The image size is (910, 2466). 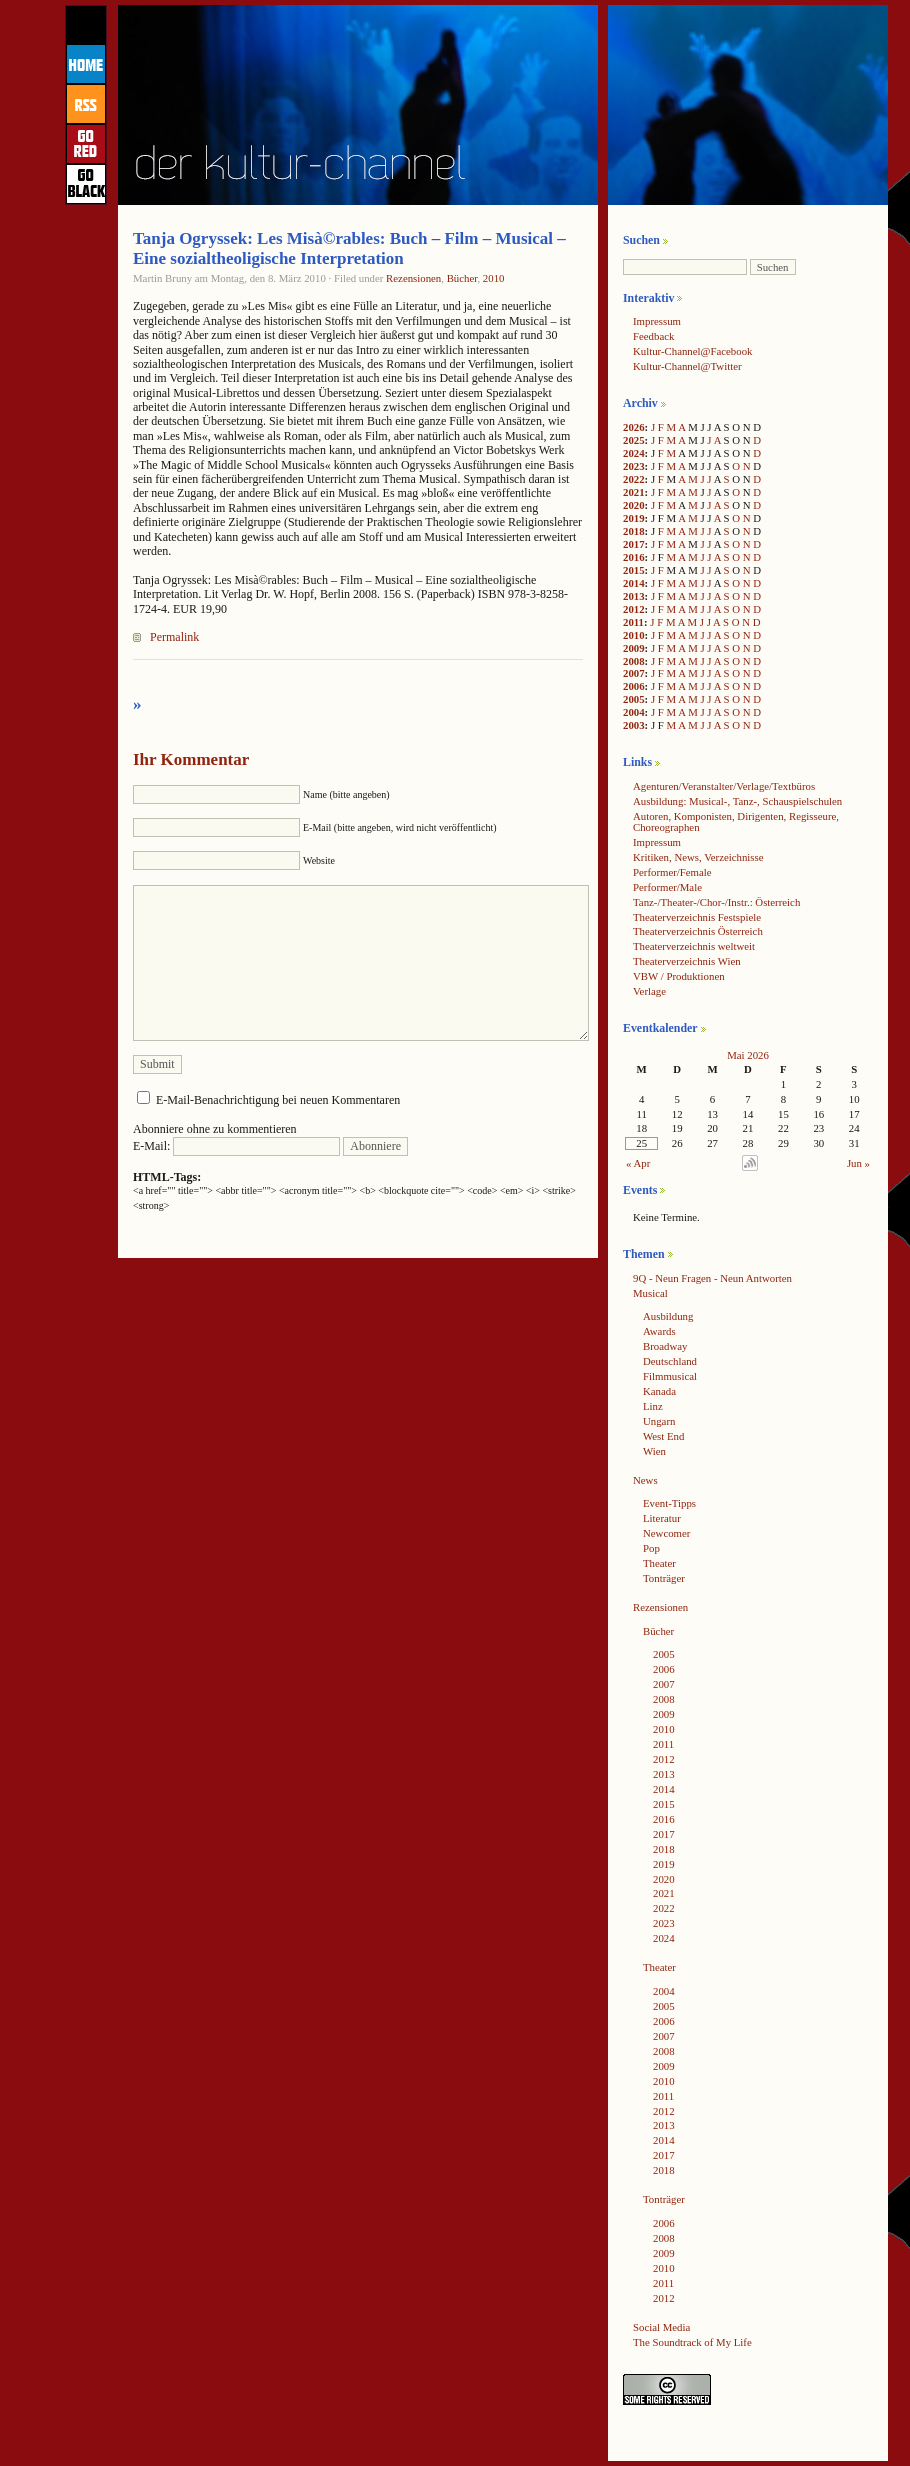 I want to click on Broadway, so click(x=665, y=1346).